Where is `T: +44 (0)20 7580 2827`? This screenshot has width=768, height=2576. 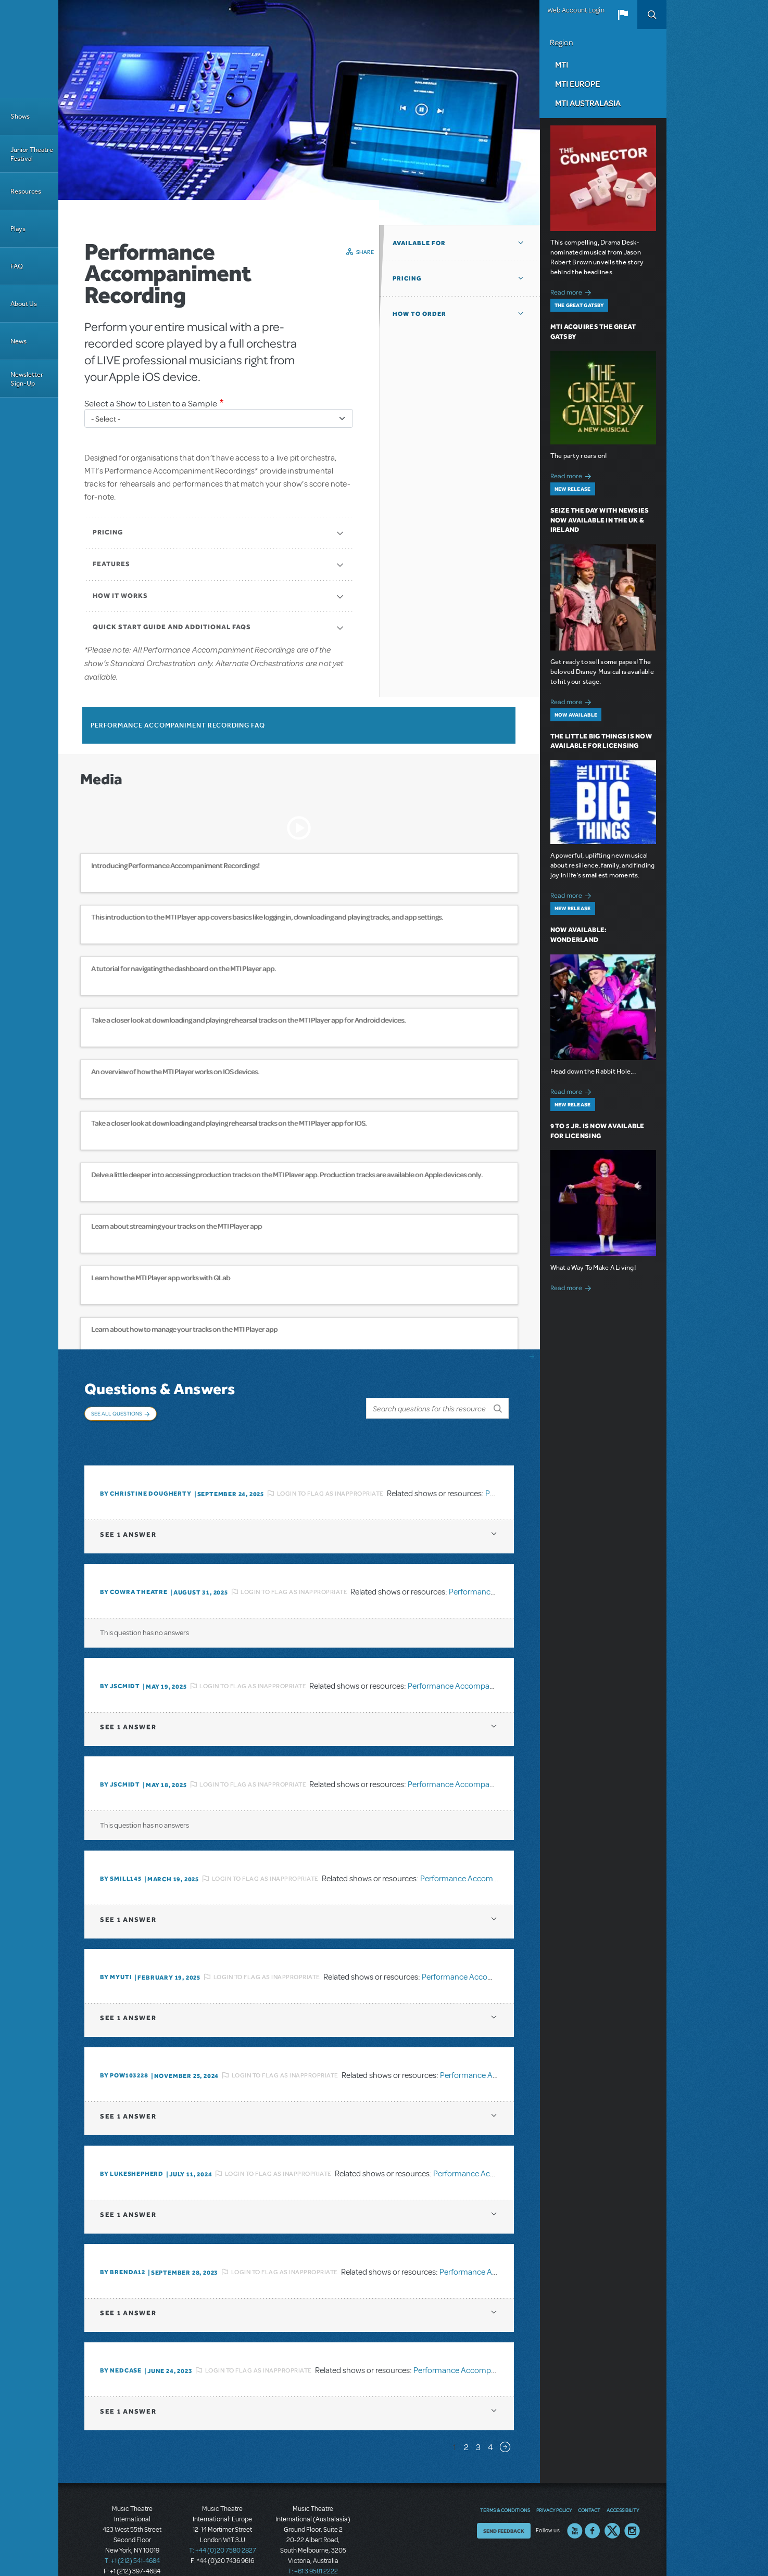
T: +44 (0)20 7580 2827 is located at coordinates (222, 2529).